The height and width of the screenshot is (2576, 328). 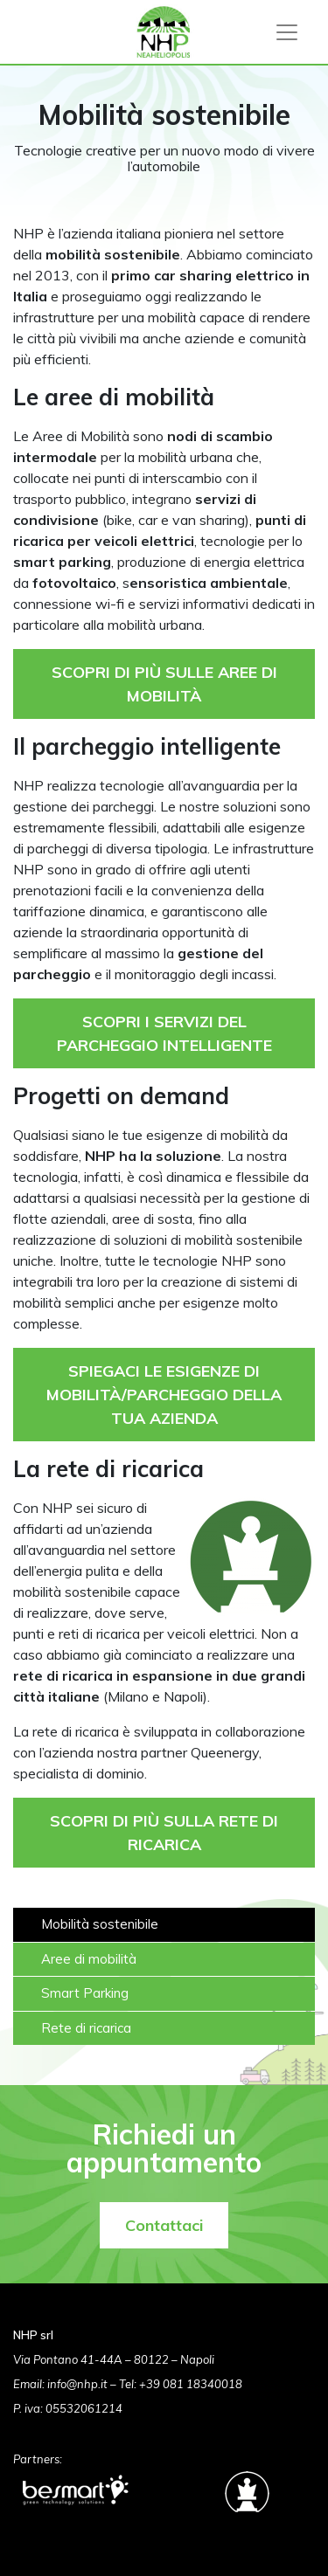 I want to click on Aree di mobilità, so click(x=88, y=1959).